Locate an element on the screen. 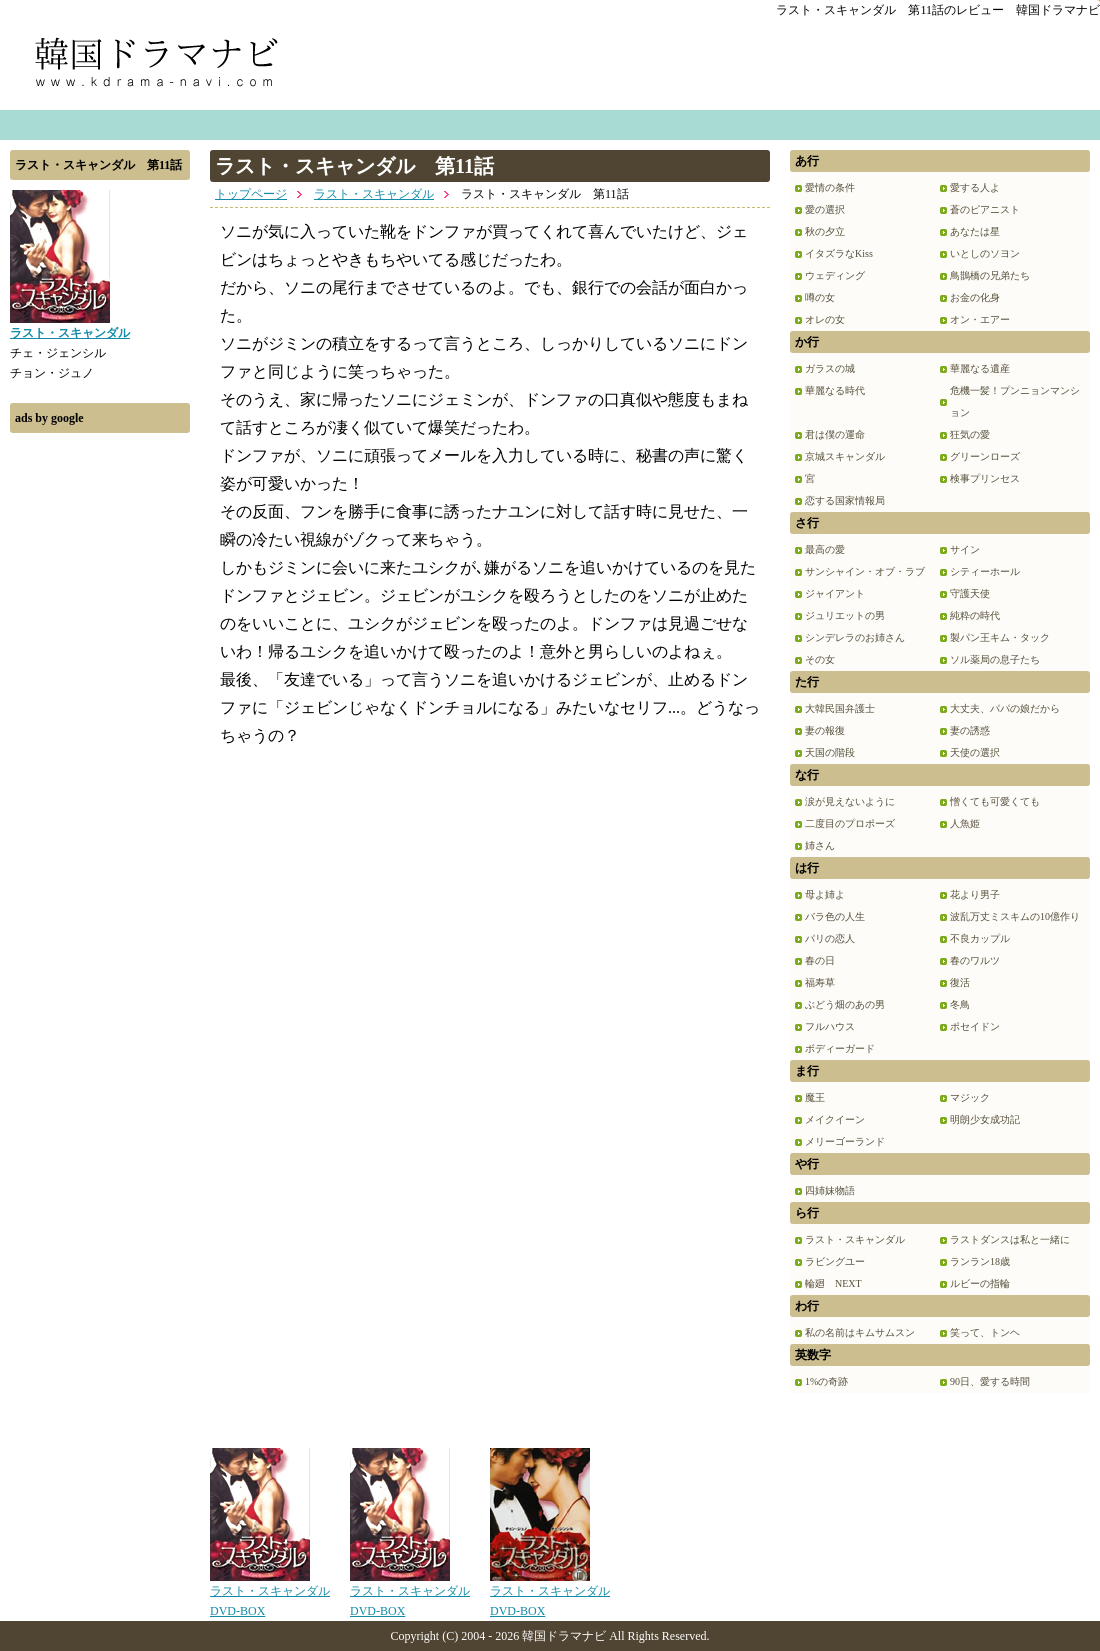 This screenshot has height=1651, width=1100. ガラスの城 is located at coordinates (830, 368).